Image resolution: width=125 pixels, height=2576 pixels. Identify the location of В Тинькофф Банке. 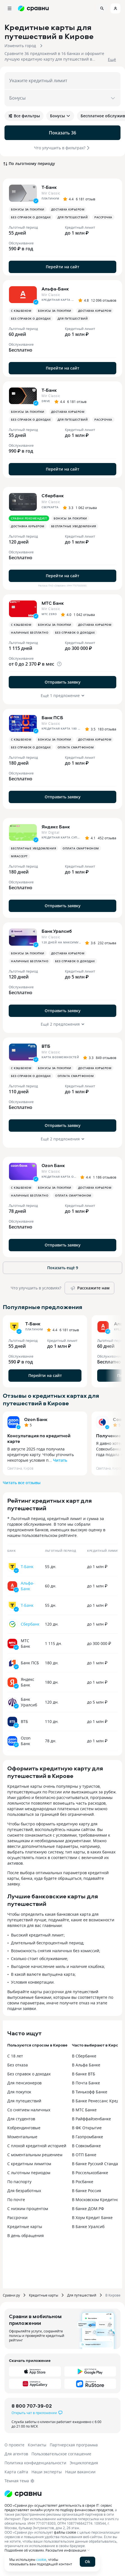
(89, 2091).